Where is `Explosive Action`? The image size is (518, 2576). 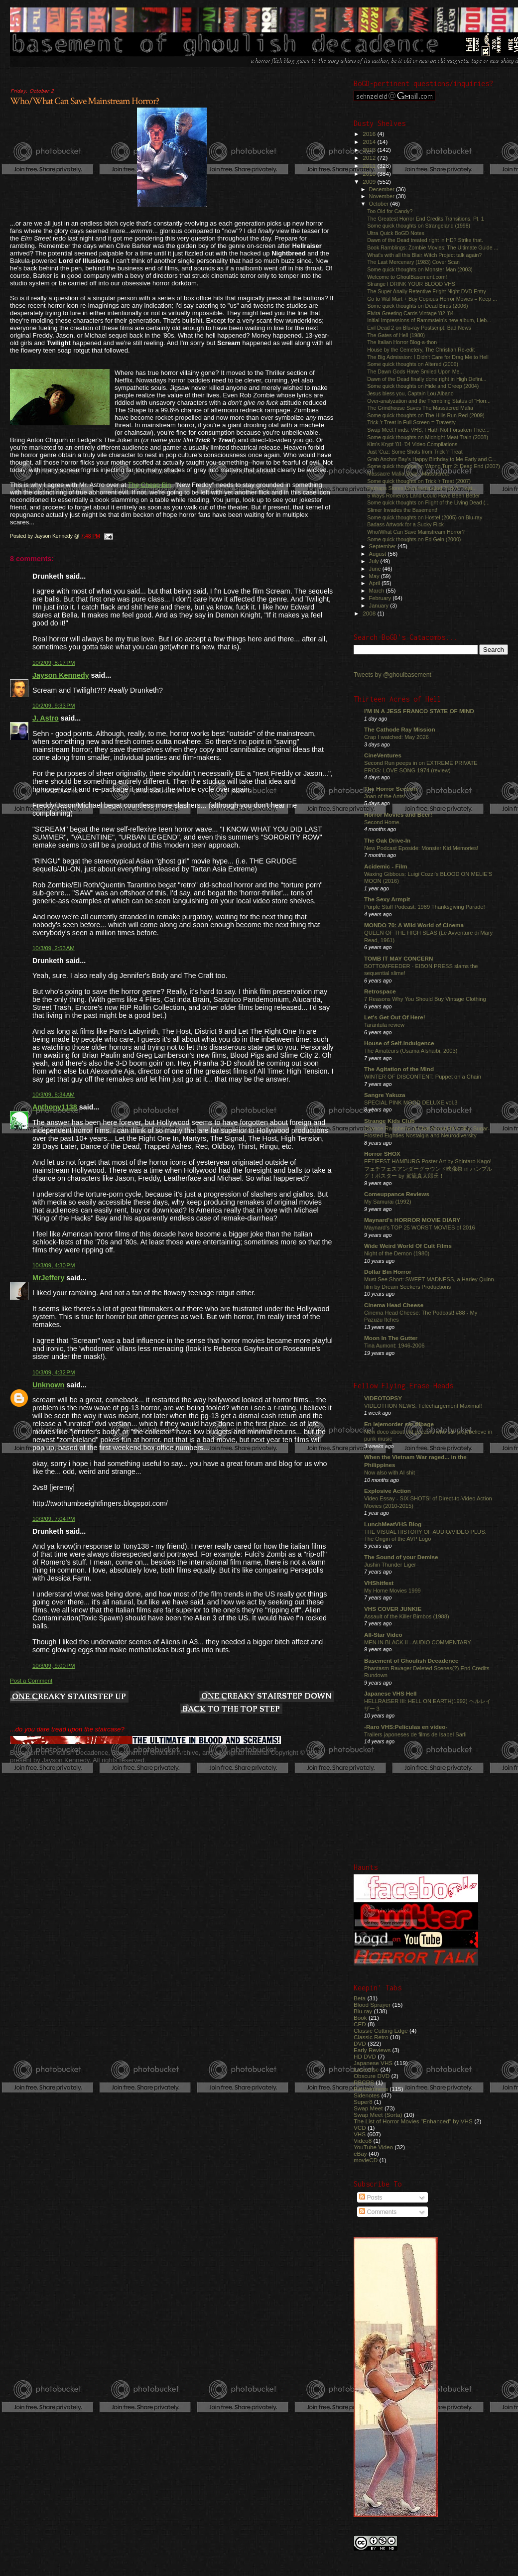 Explosive Action is located at coordinates (387, 1490).